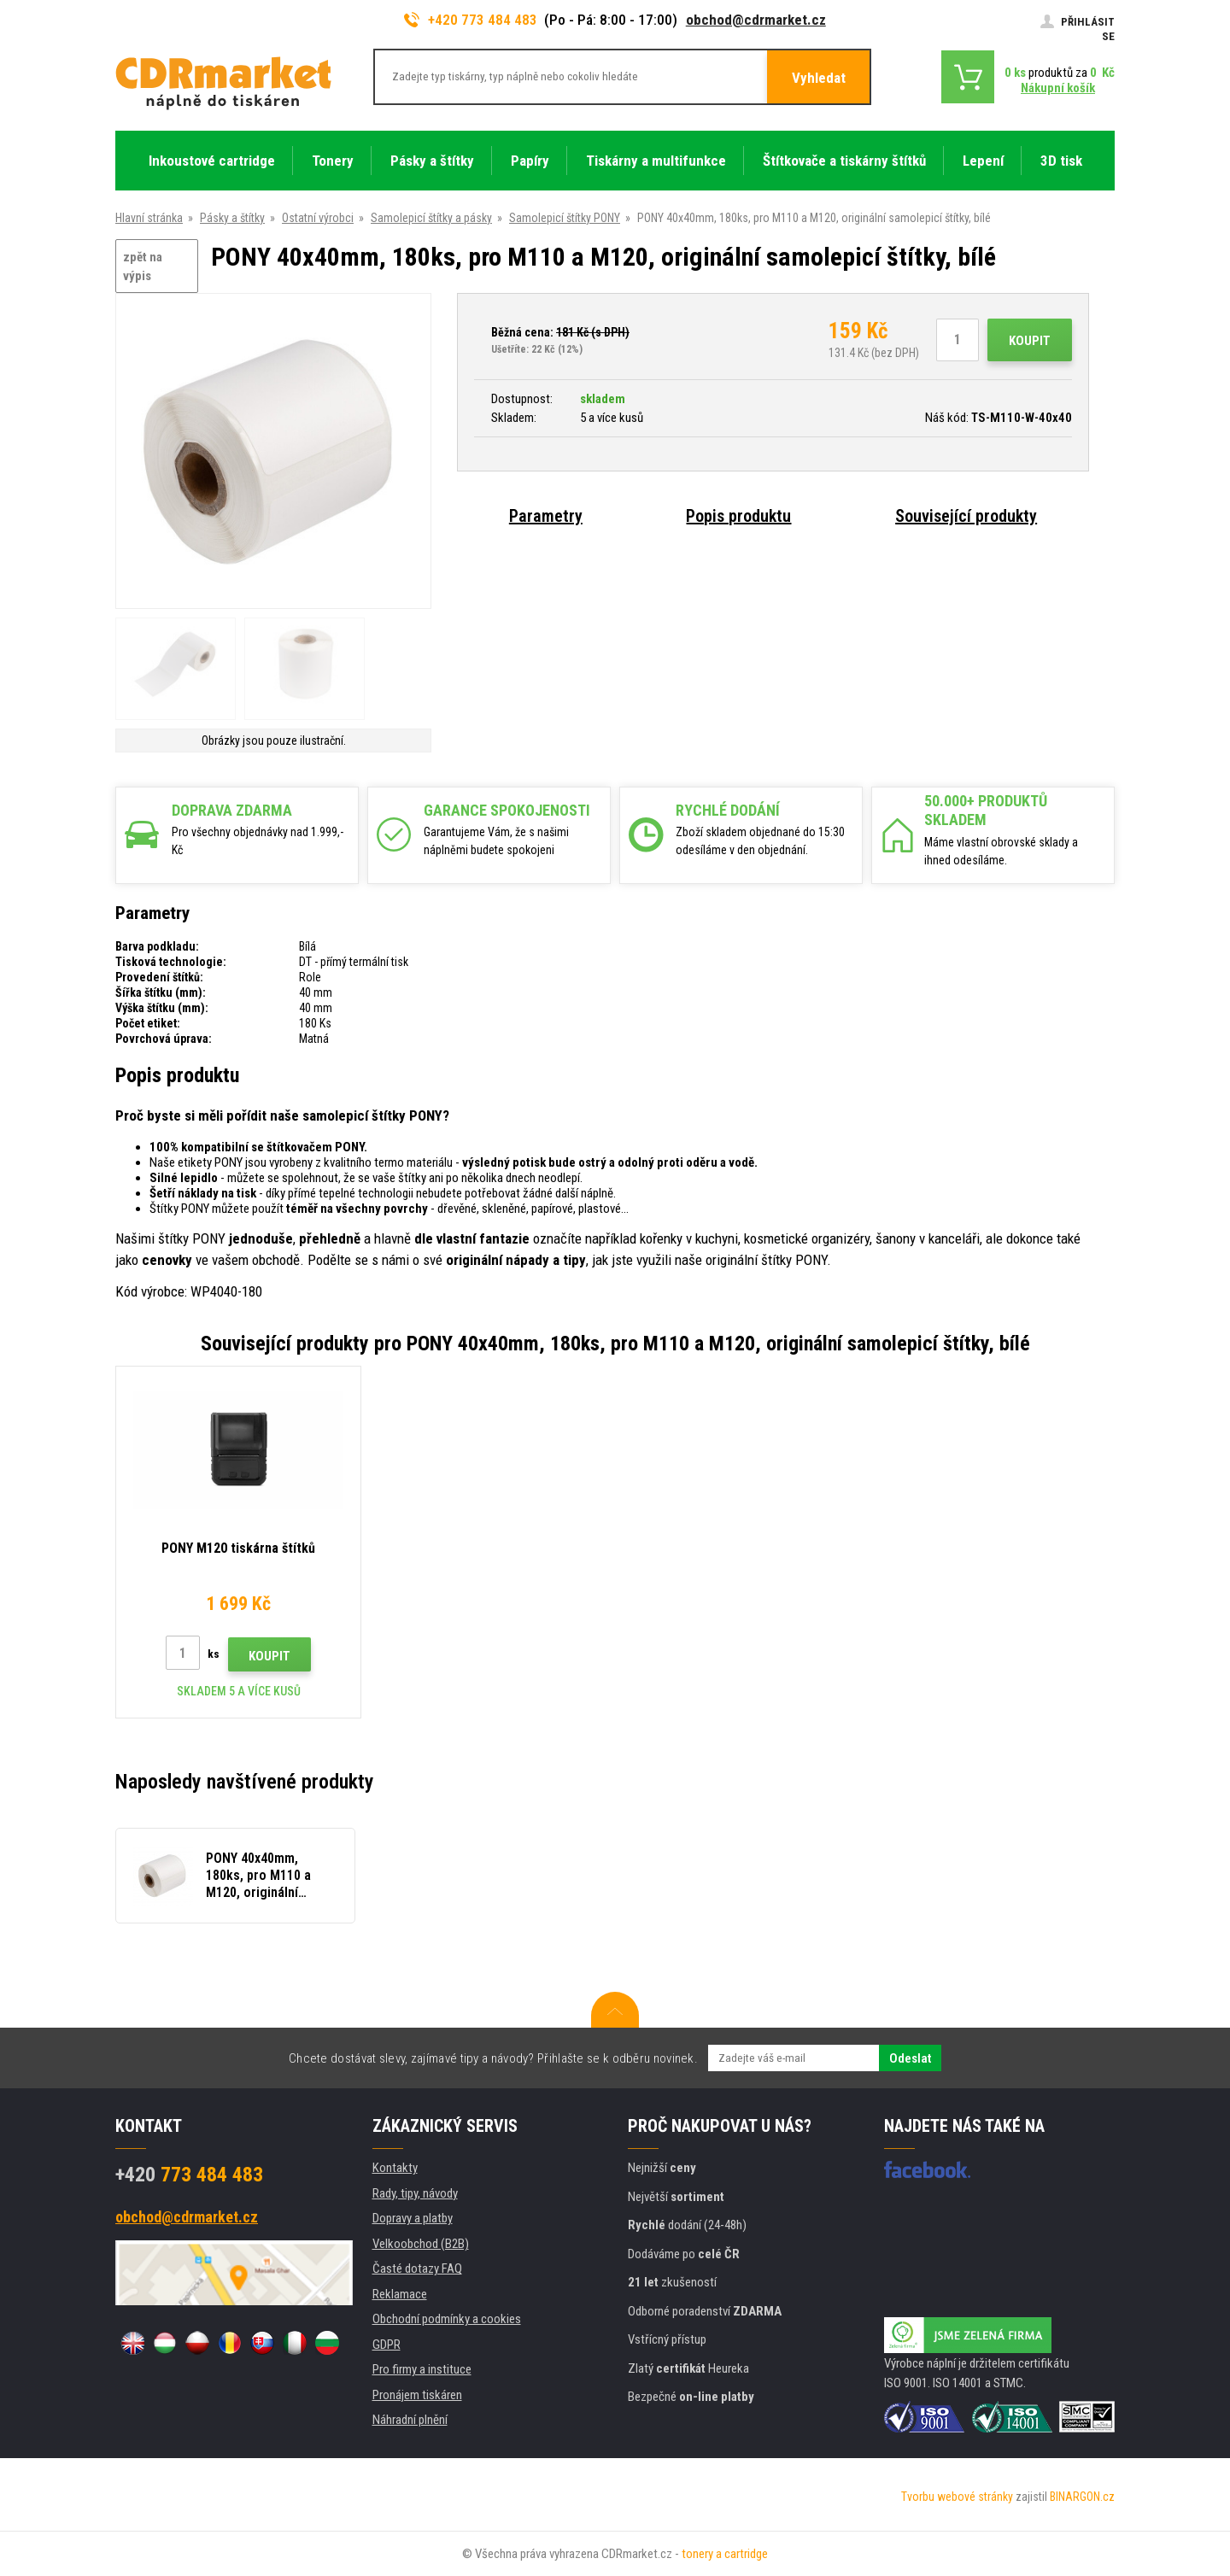 The height and width of the screenshot is (2576, 1230). Describe the element at coordinates (966, 516) in the screenshot. I see `Související produkty` at that location.